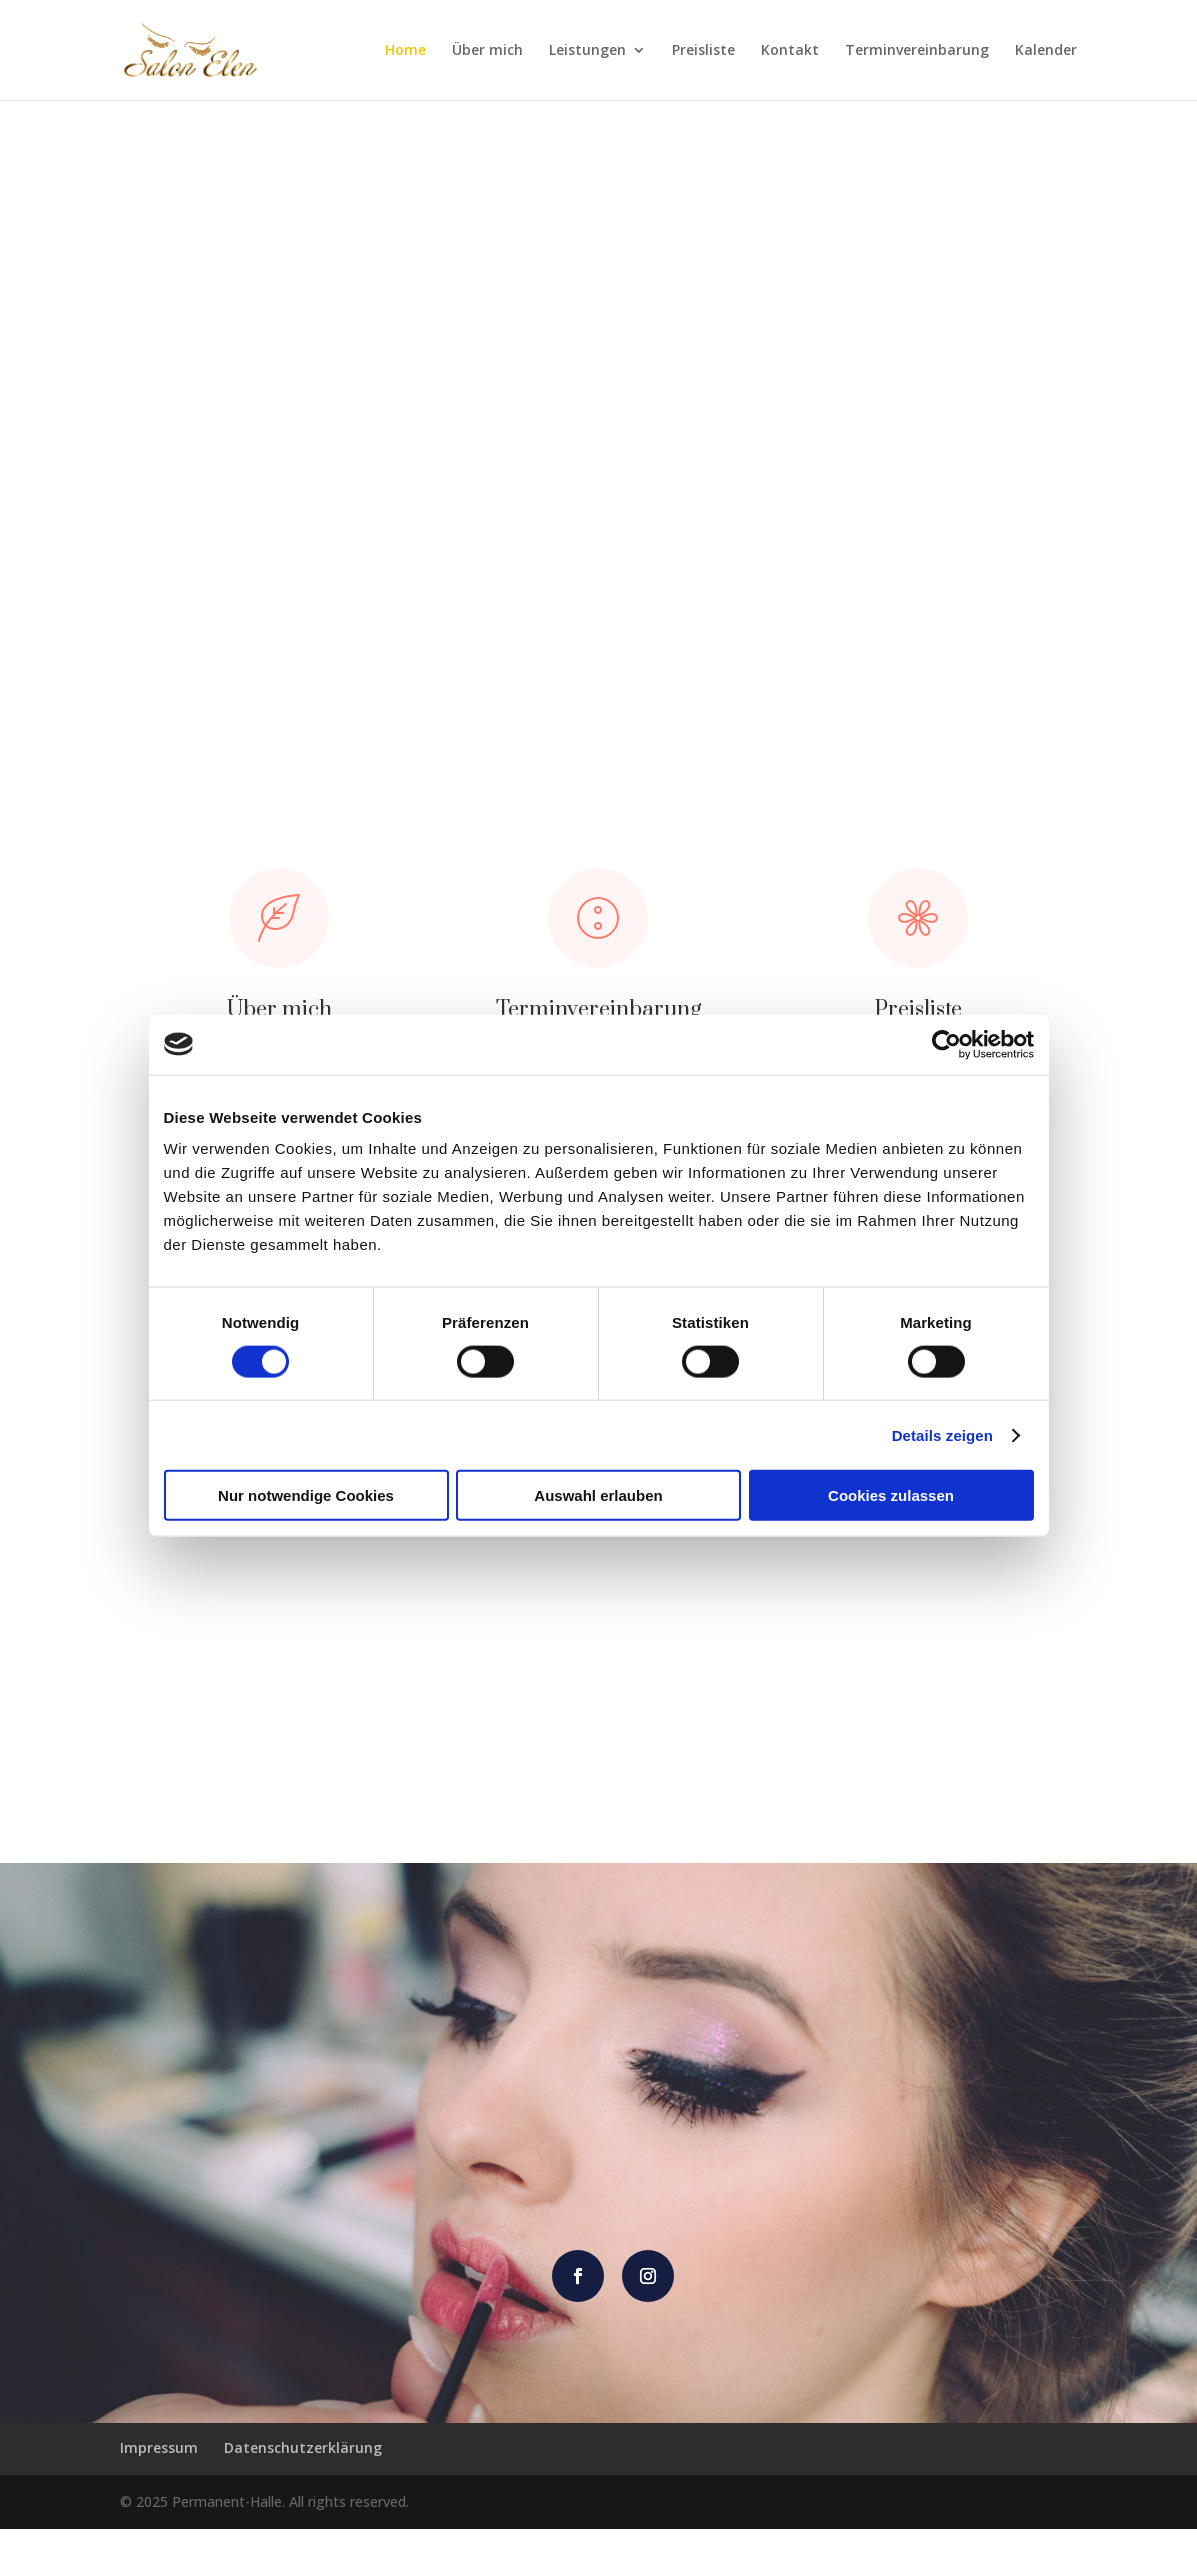 The width and height of the screenshot is (1197, 2551). Describe the element at coordinates (946, 1044) in the screenshot. I see `[Cookiebot von Usercentrics - öffnet in einem neuen Fenster]` at that location.